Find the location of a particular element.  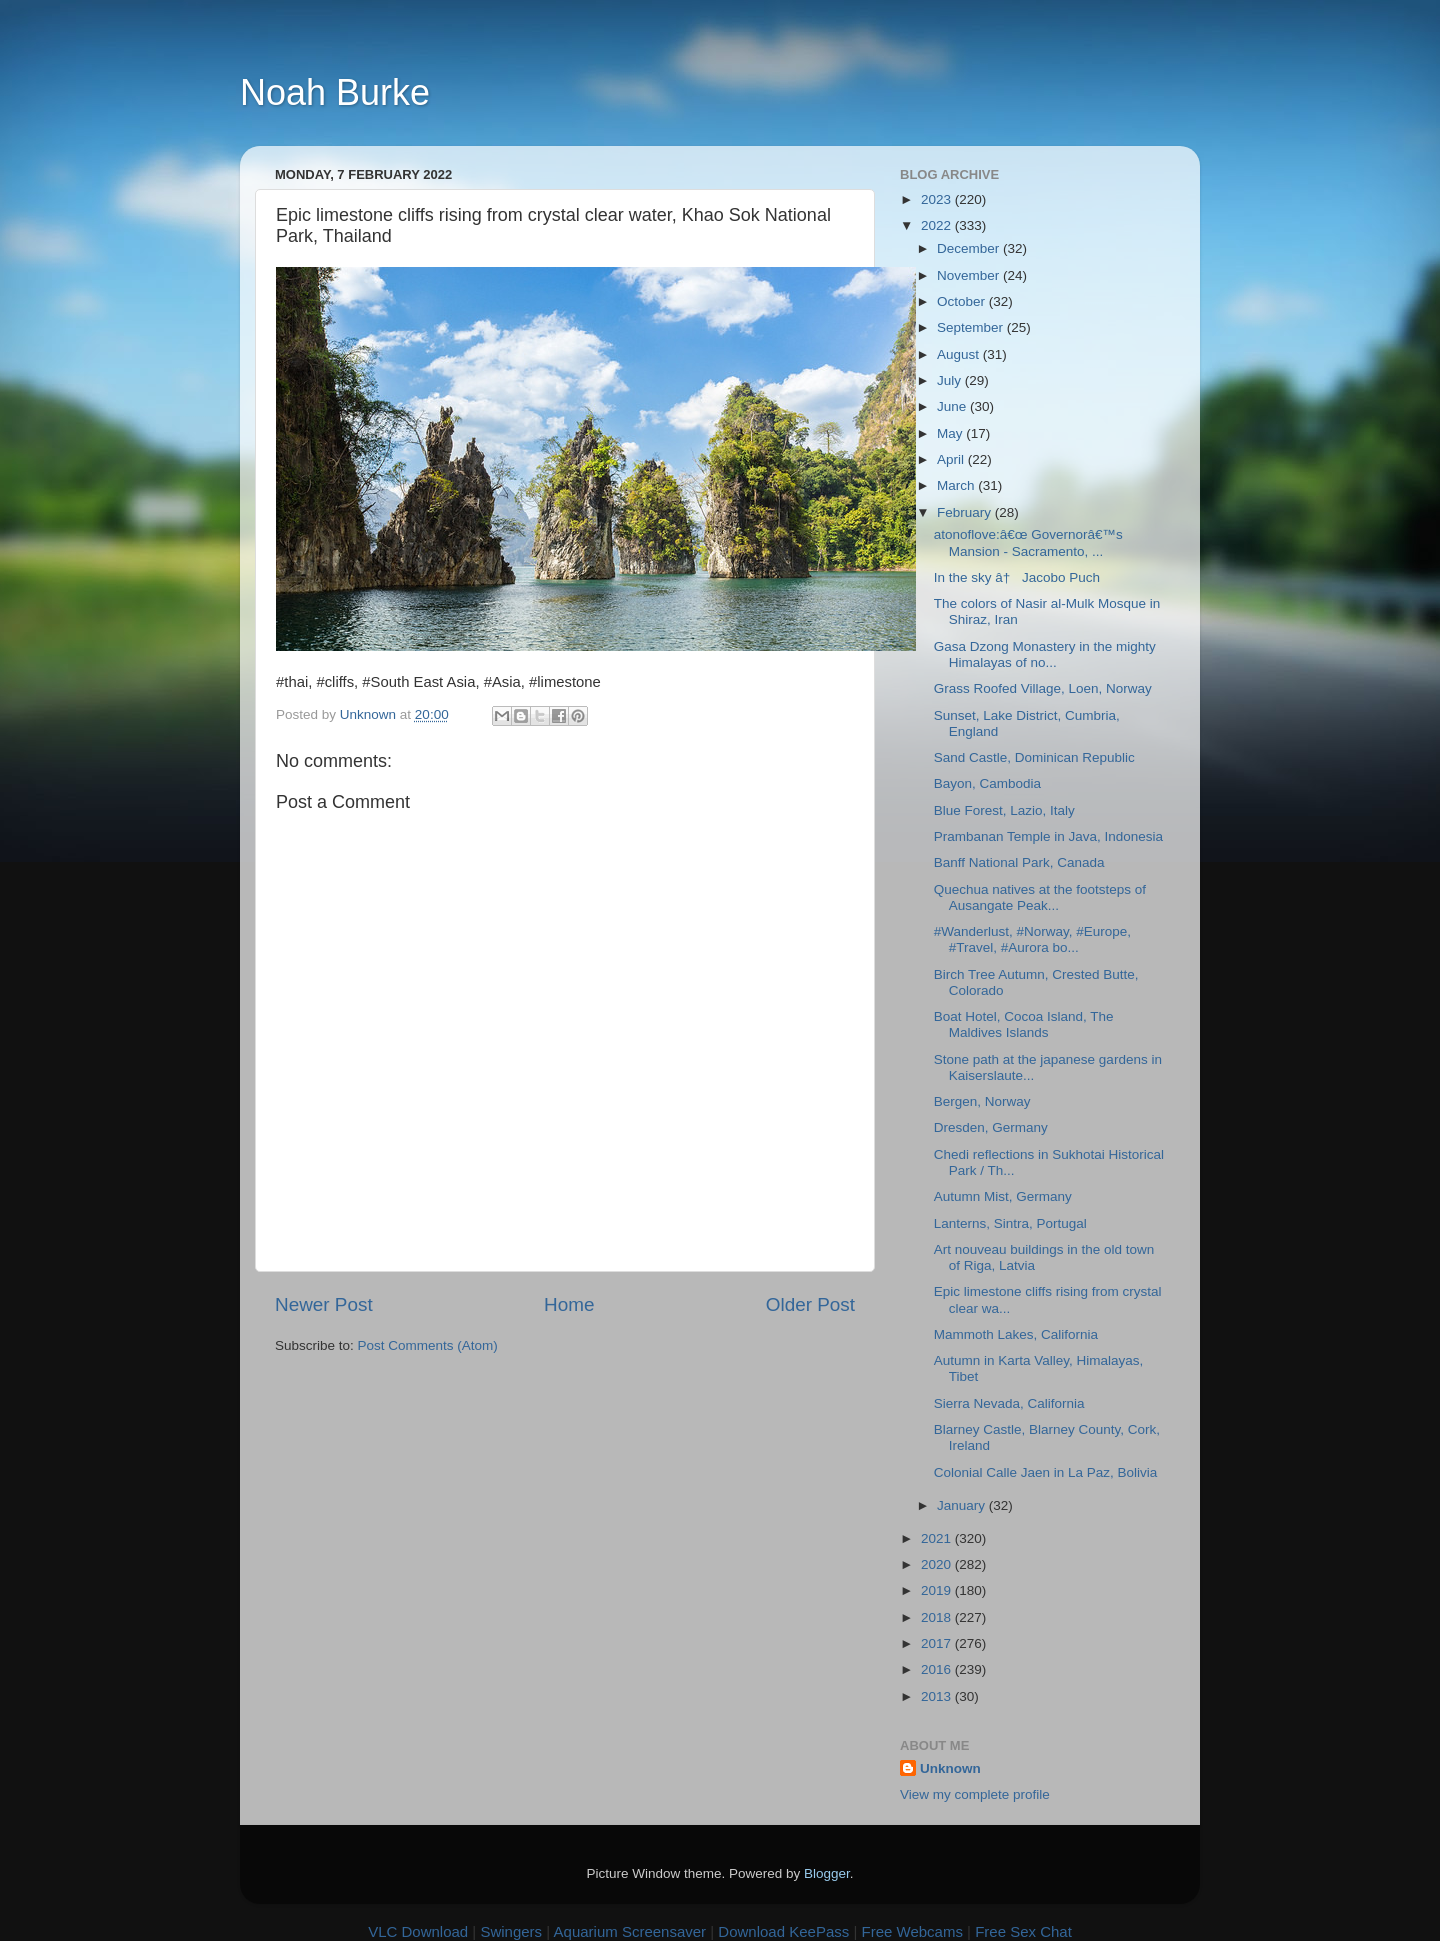

April is located at coordinates (952, 459).